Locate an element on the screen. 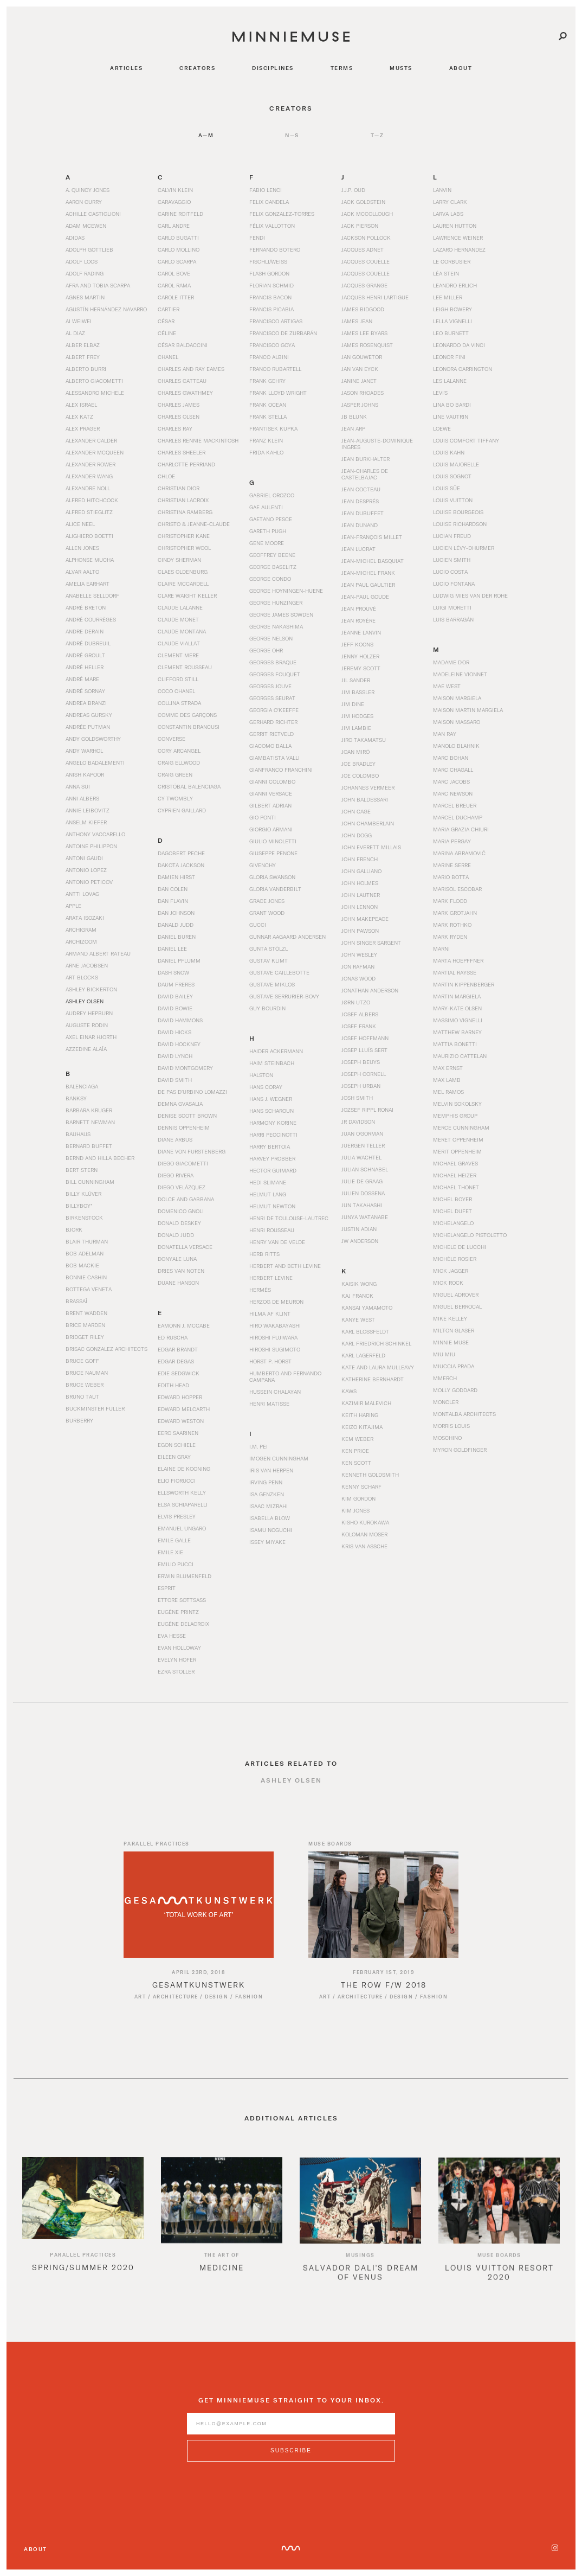  Helmut Lang is located at coordinates (267, 1194).